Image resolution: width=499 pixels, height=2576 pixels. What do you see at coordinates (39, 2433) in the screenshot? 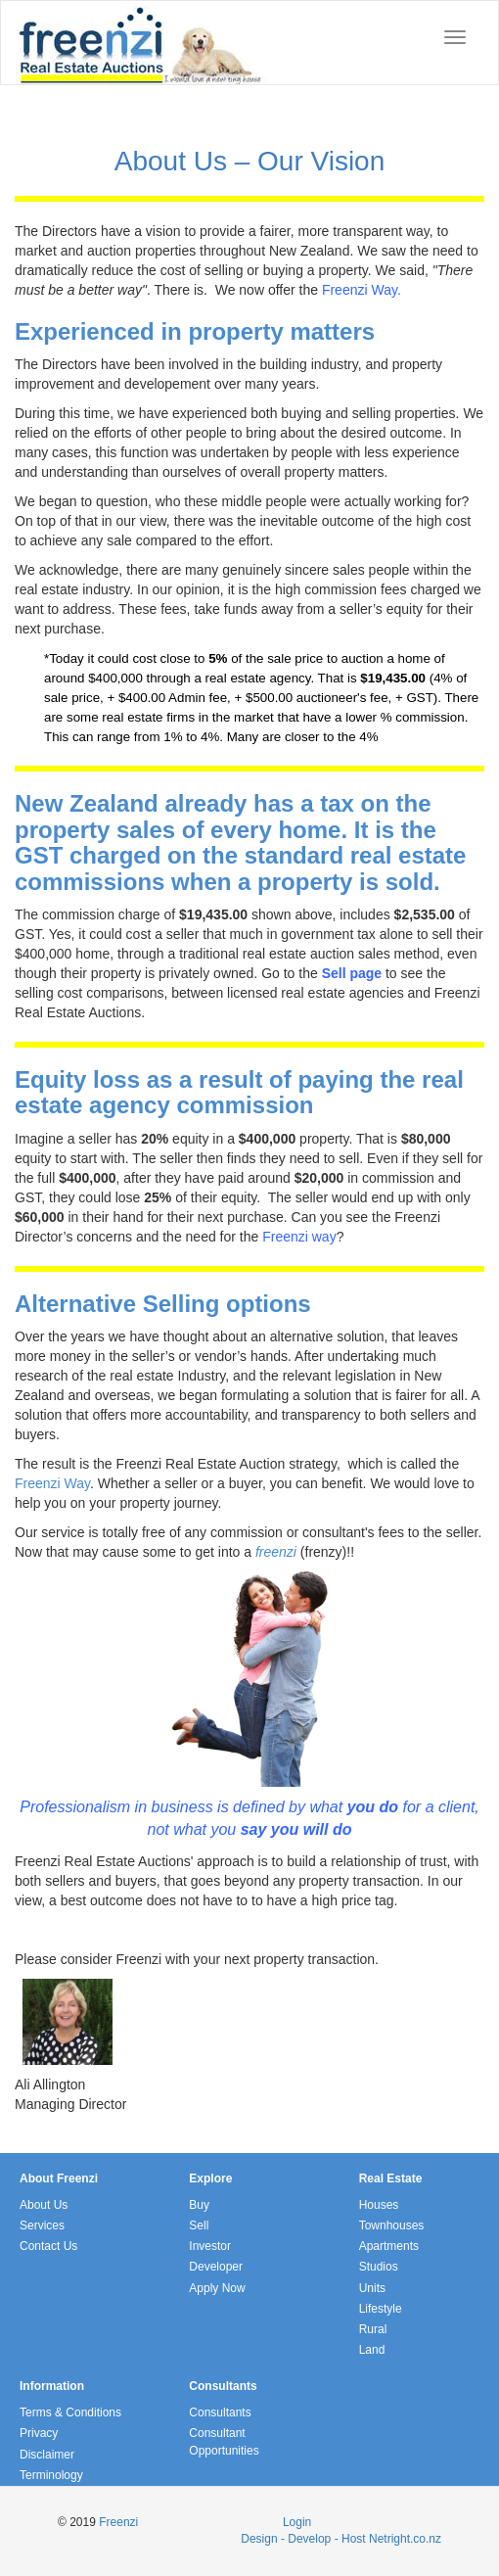
I see `Privacy` at bounding box center [39, 2433].